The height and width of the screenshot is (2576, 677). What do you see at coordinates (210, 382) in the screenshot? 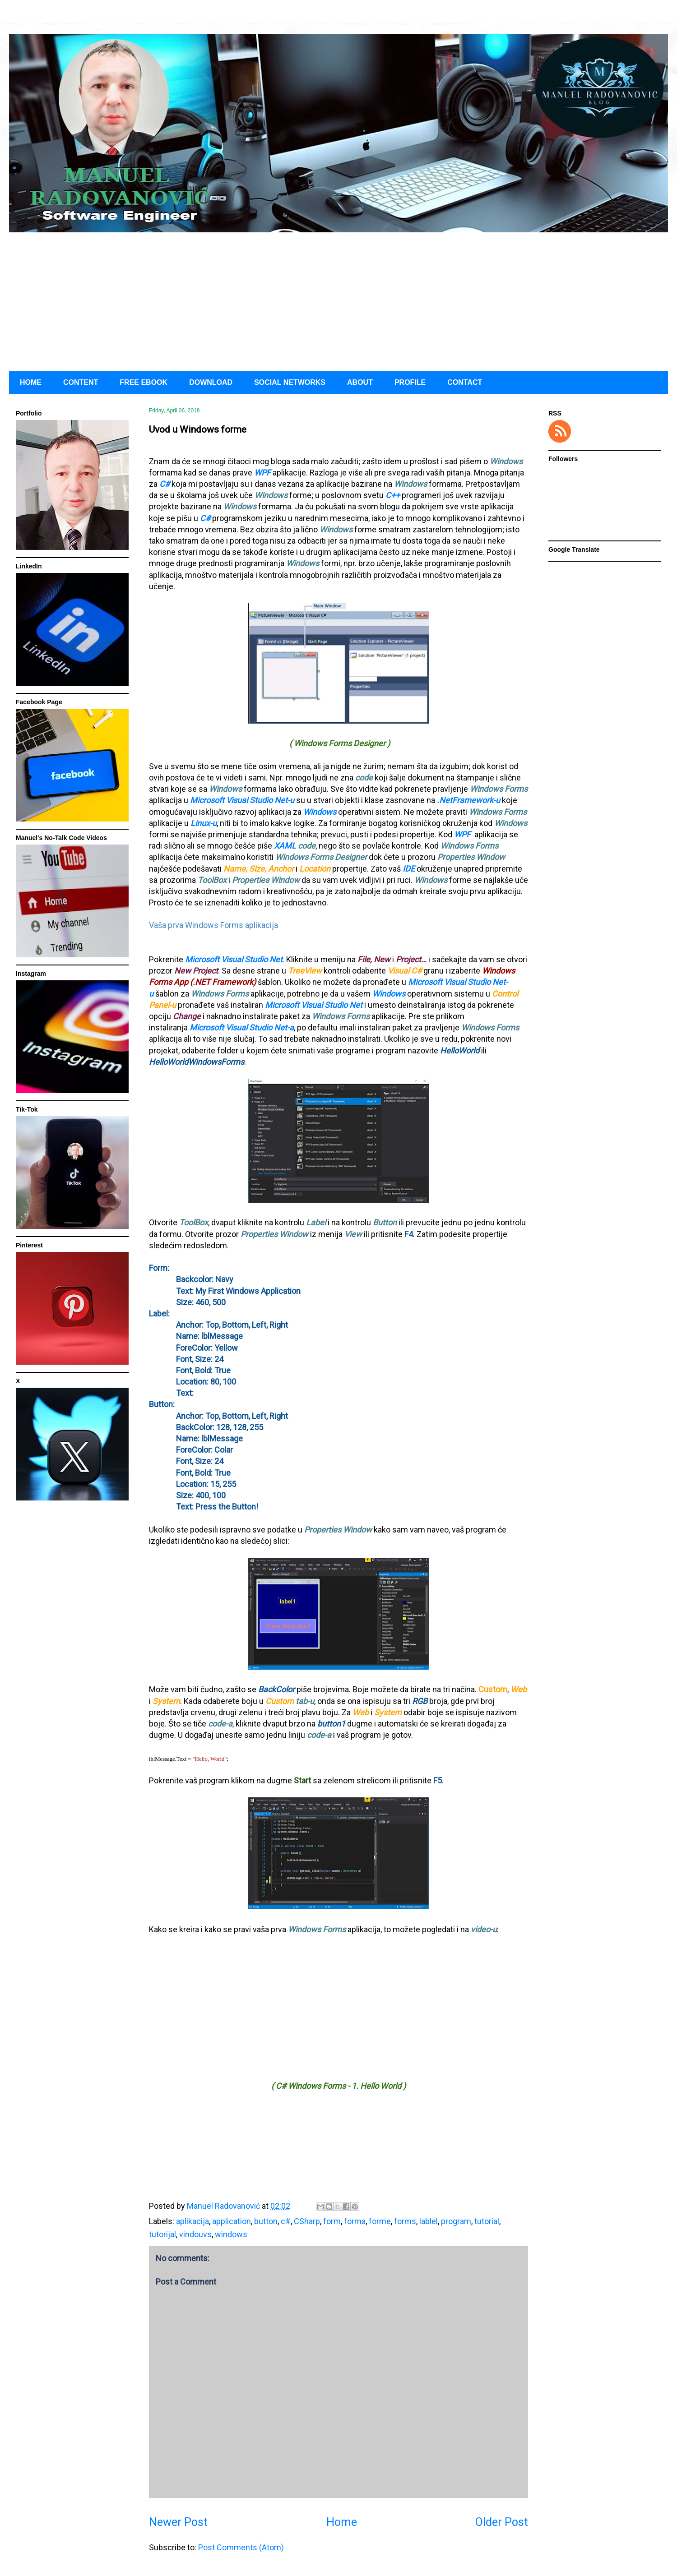
I see `DOWNLOAD` at bounding box center [210, 382].